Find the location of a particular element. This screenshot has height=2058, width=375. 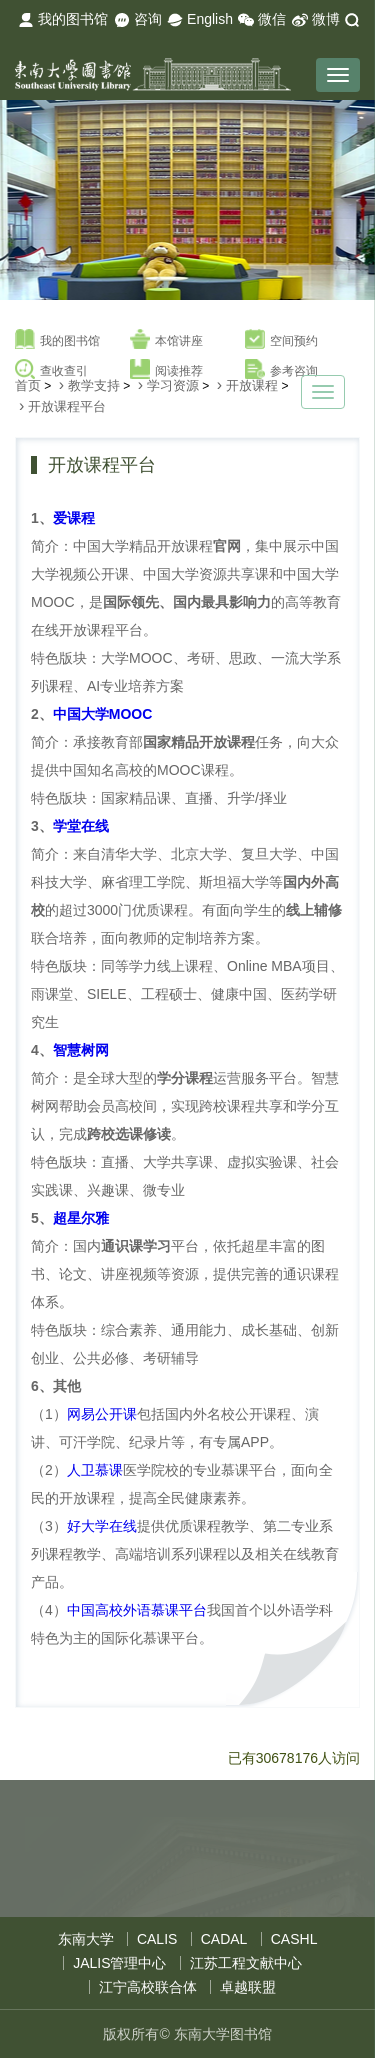

首页 is located at coordinates (28, 385).